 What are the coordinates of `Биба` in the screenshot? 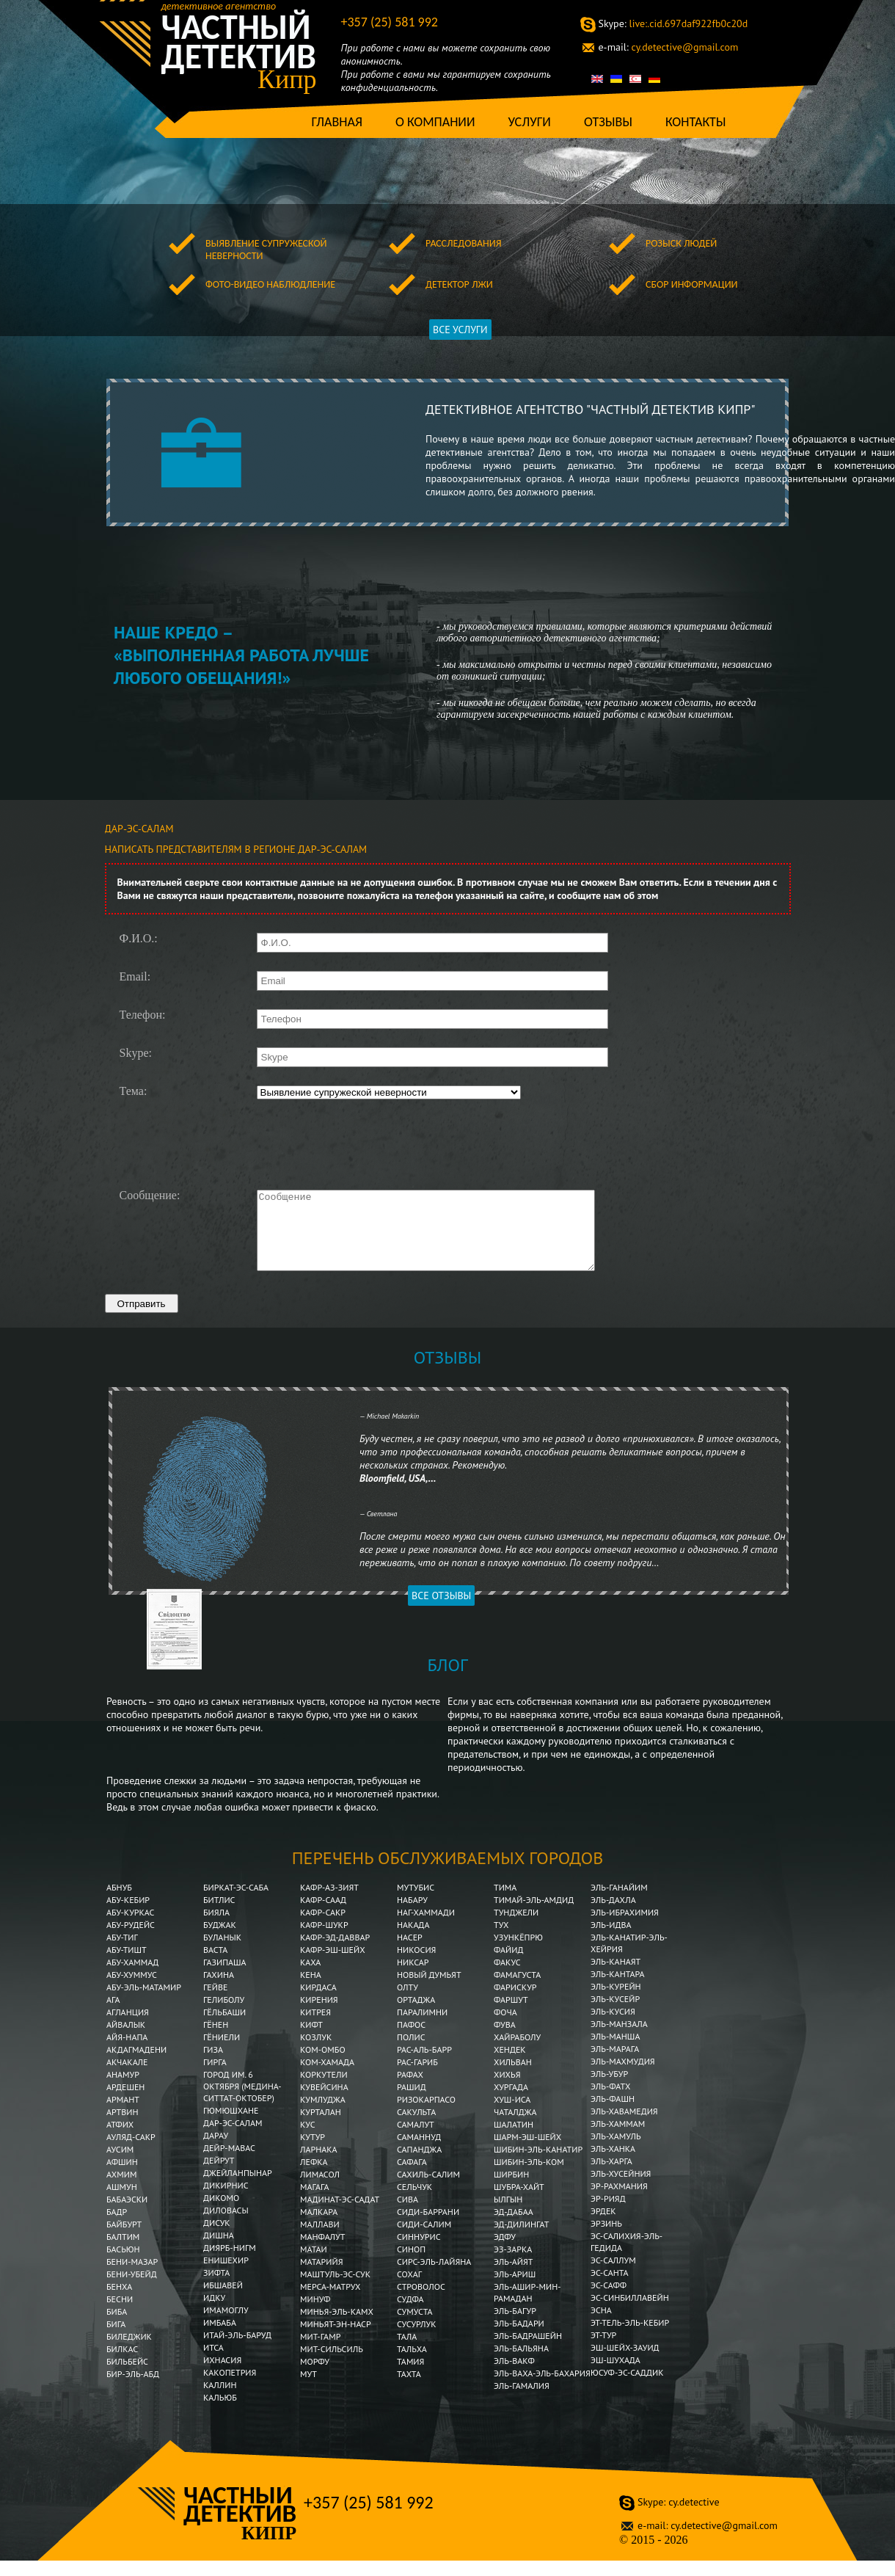 It's located at (116, 2326).